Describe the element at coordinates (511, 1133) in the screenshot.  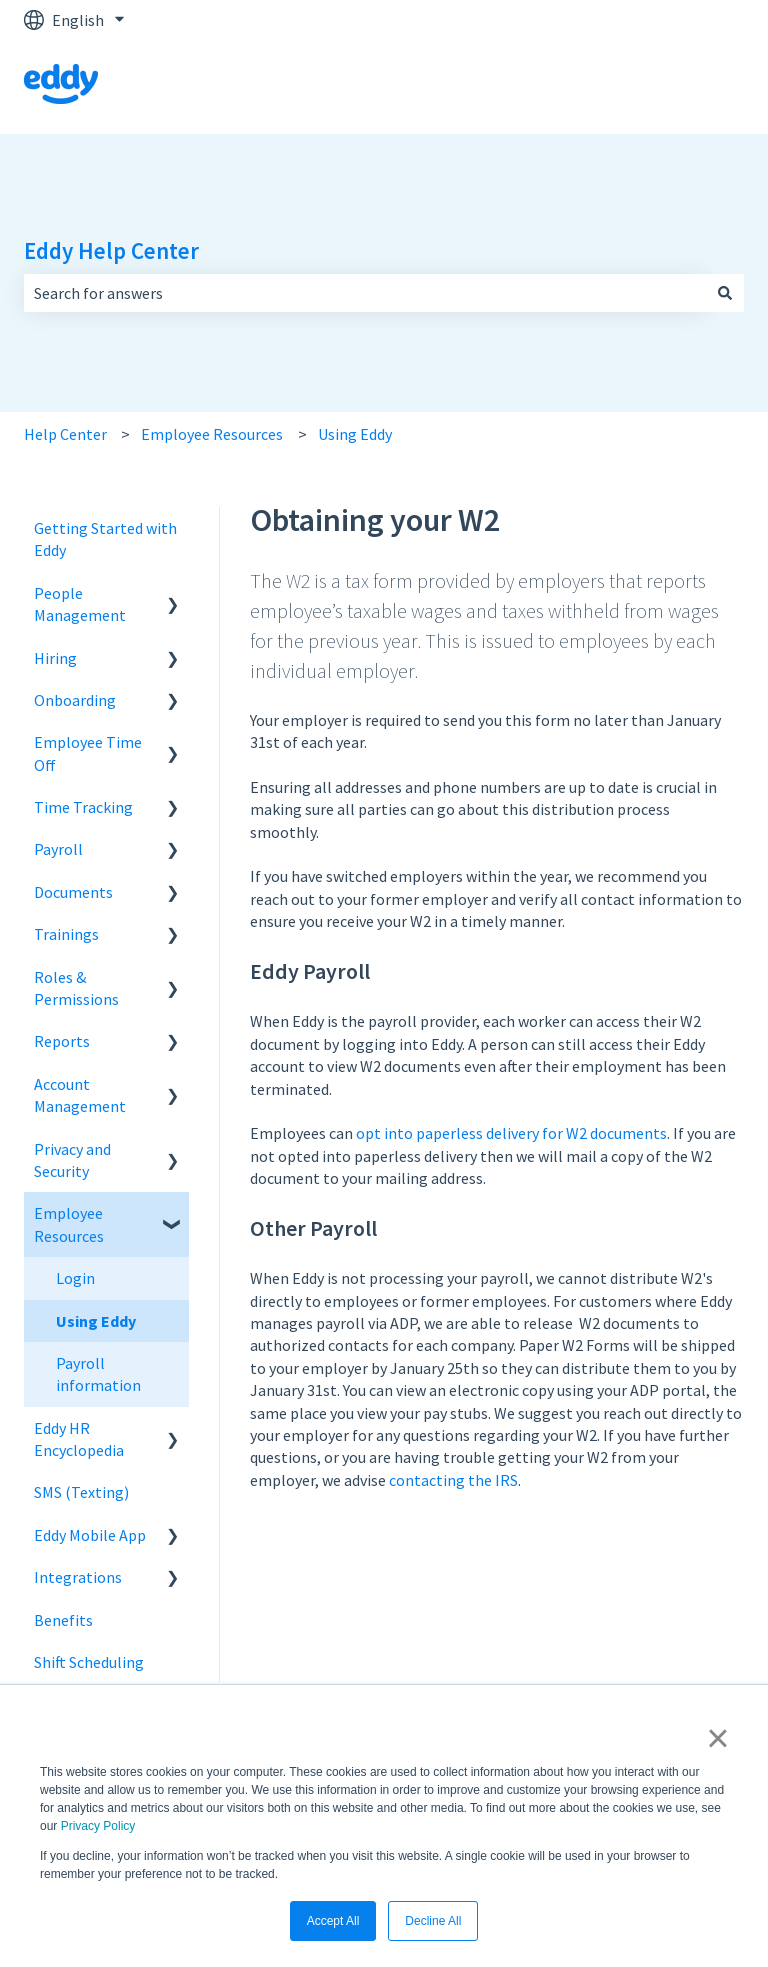
I see `opt into paperless delivery for W2 documents` at that location.